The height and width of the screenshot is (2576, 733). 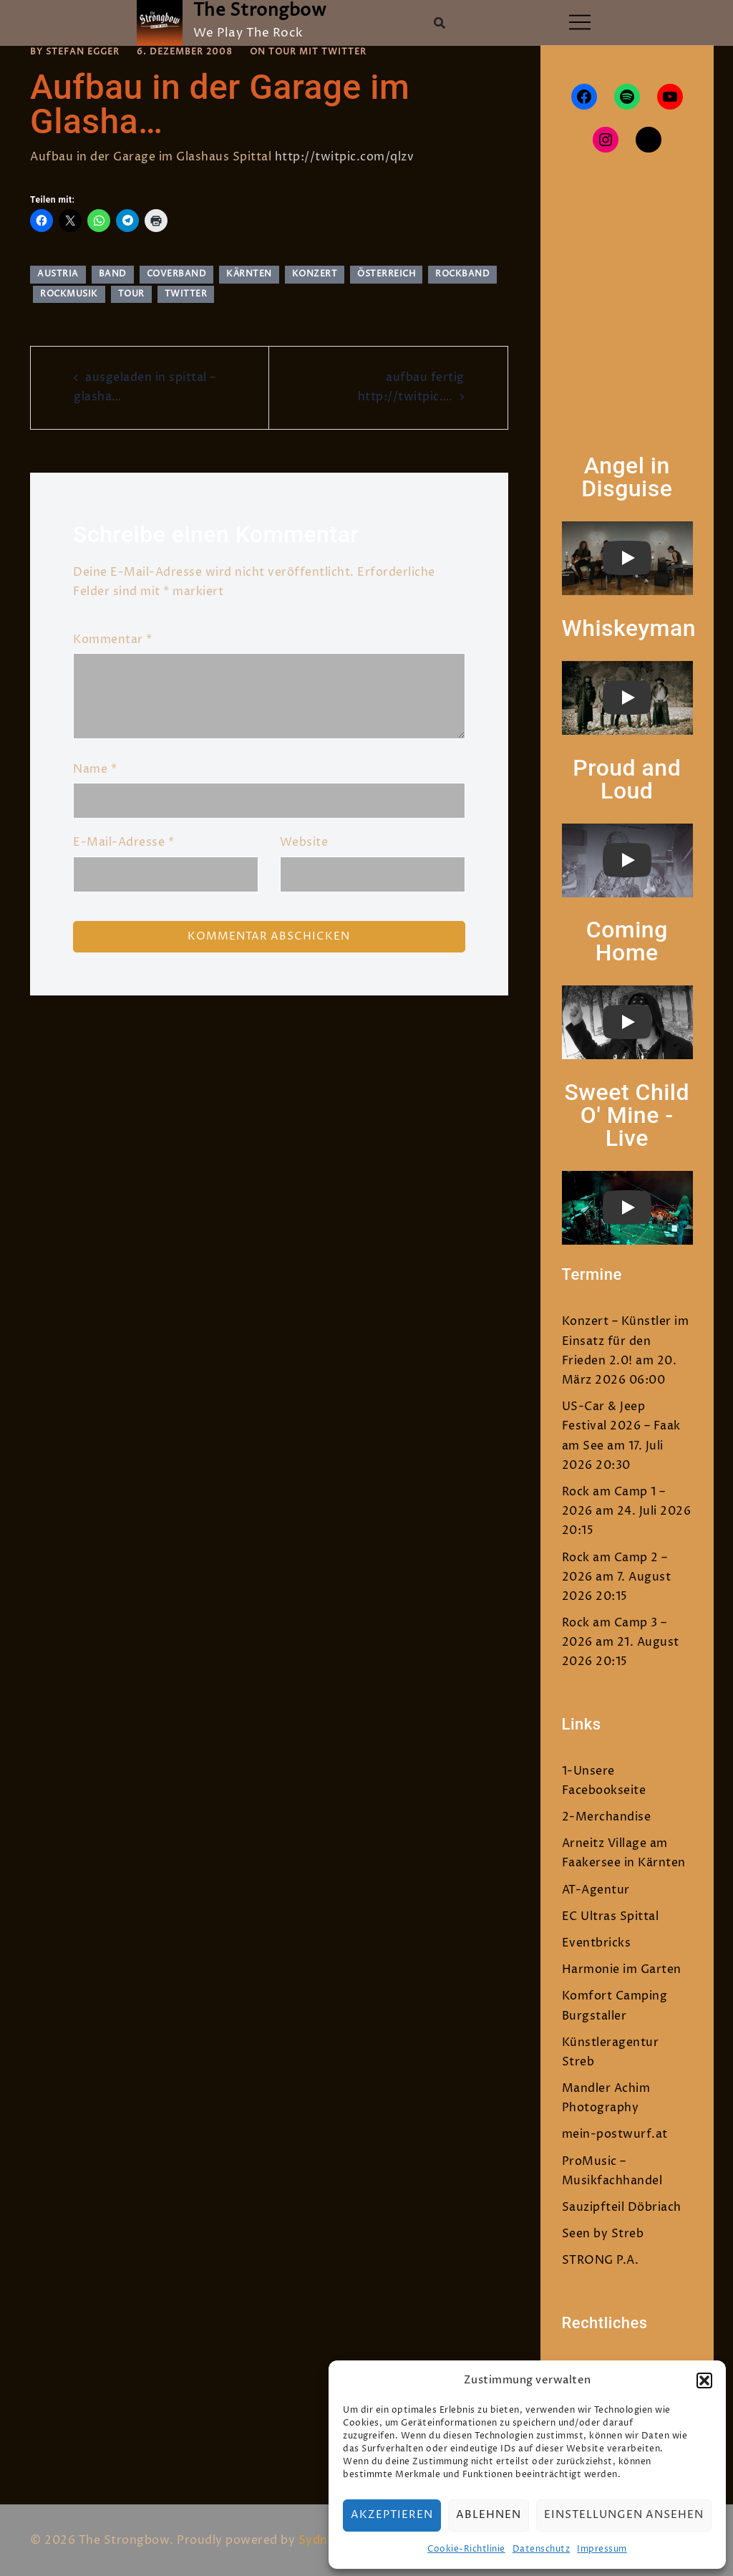 I want to click on Stefan Egger, so click(x=83, y=52).